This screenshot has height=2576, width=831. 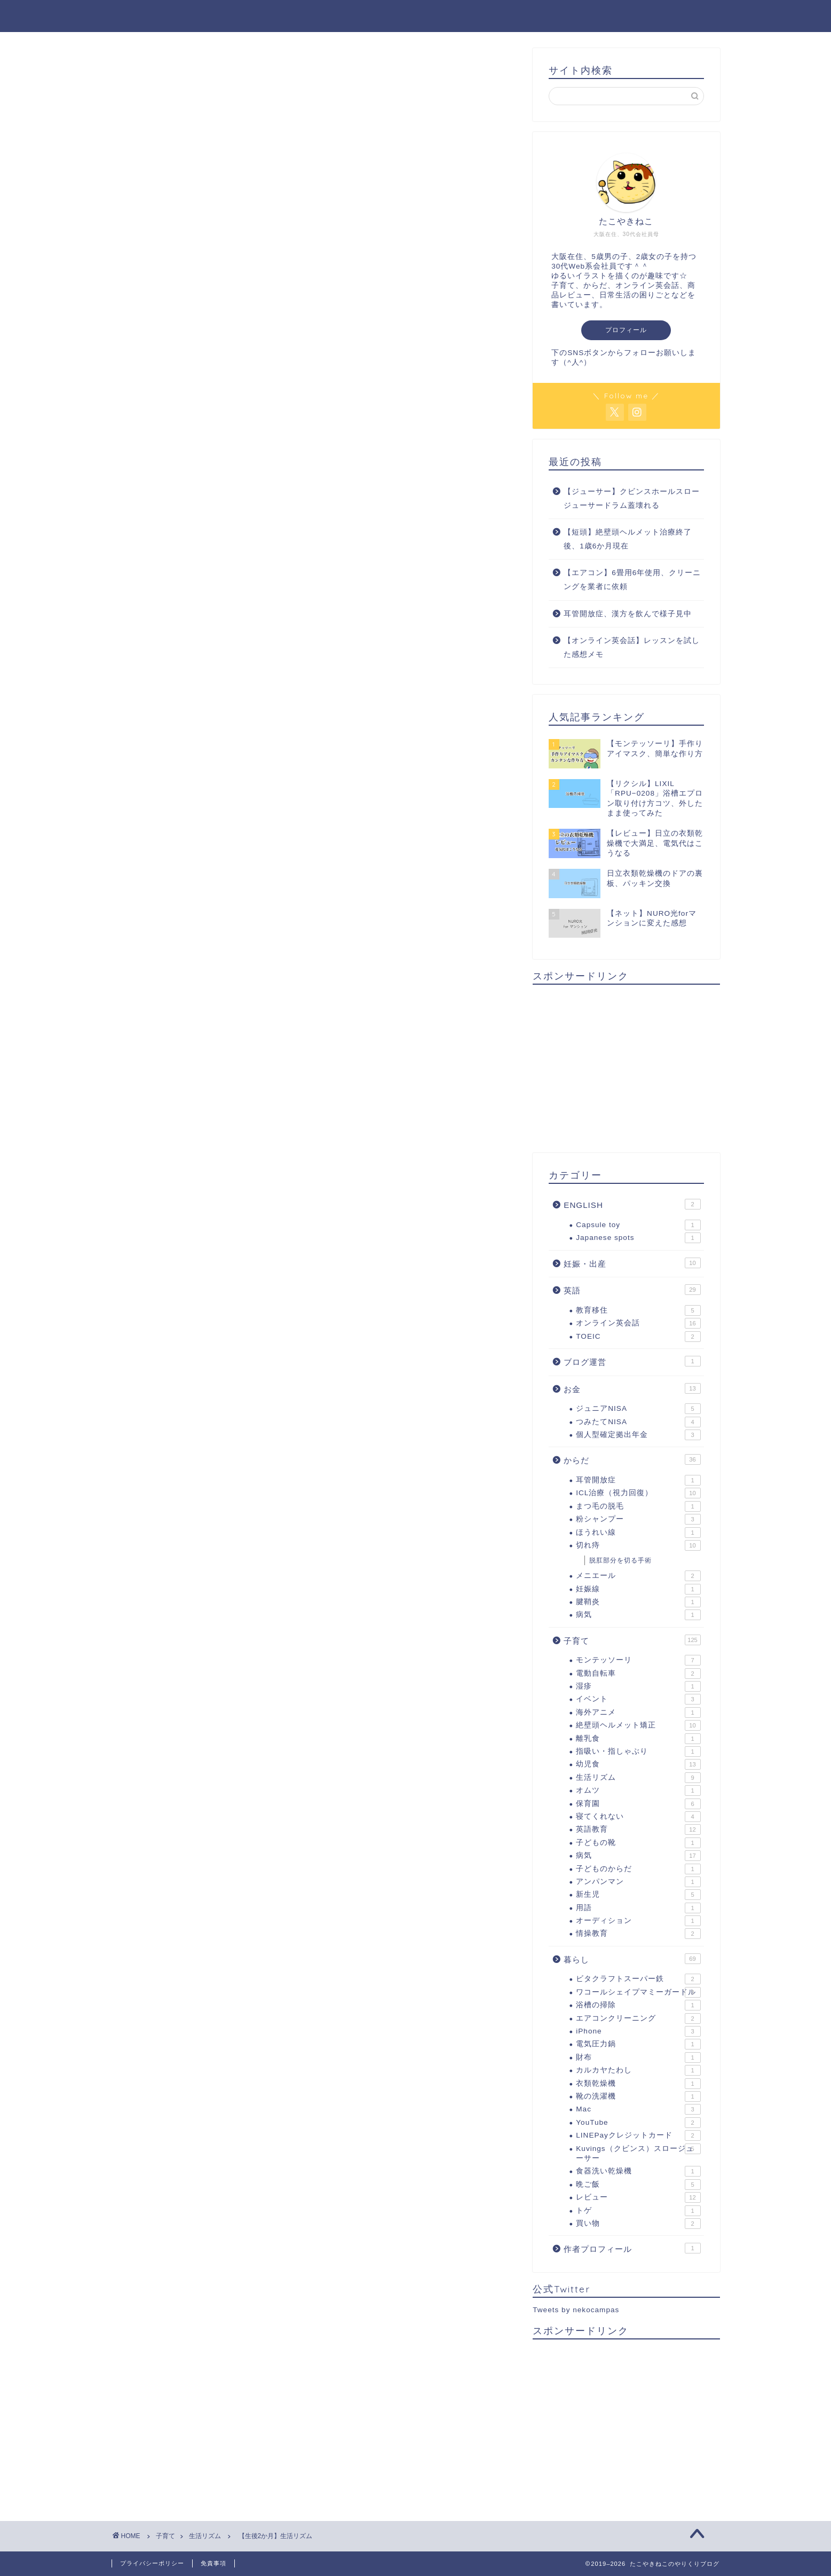 I want to click on カルカヤたわし, so click(x=638, y=2070).